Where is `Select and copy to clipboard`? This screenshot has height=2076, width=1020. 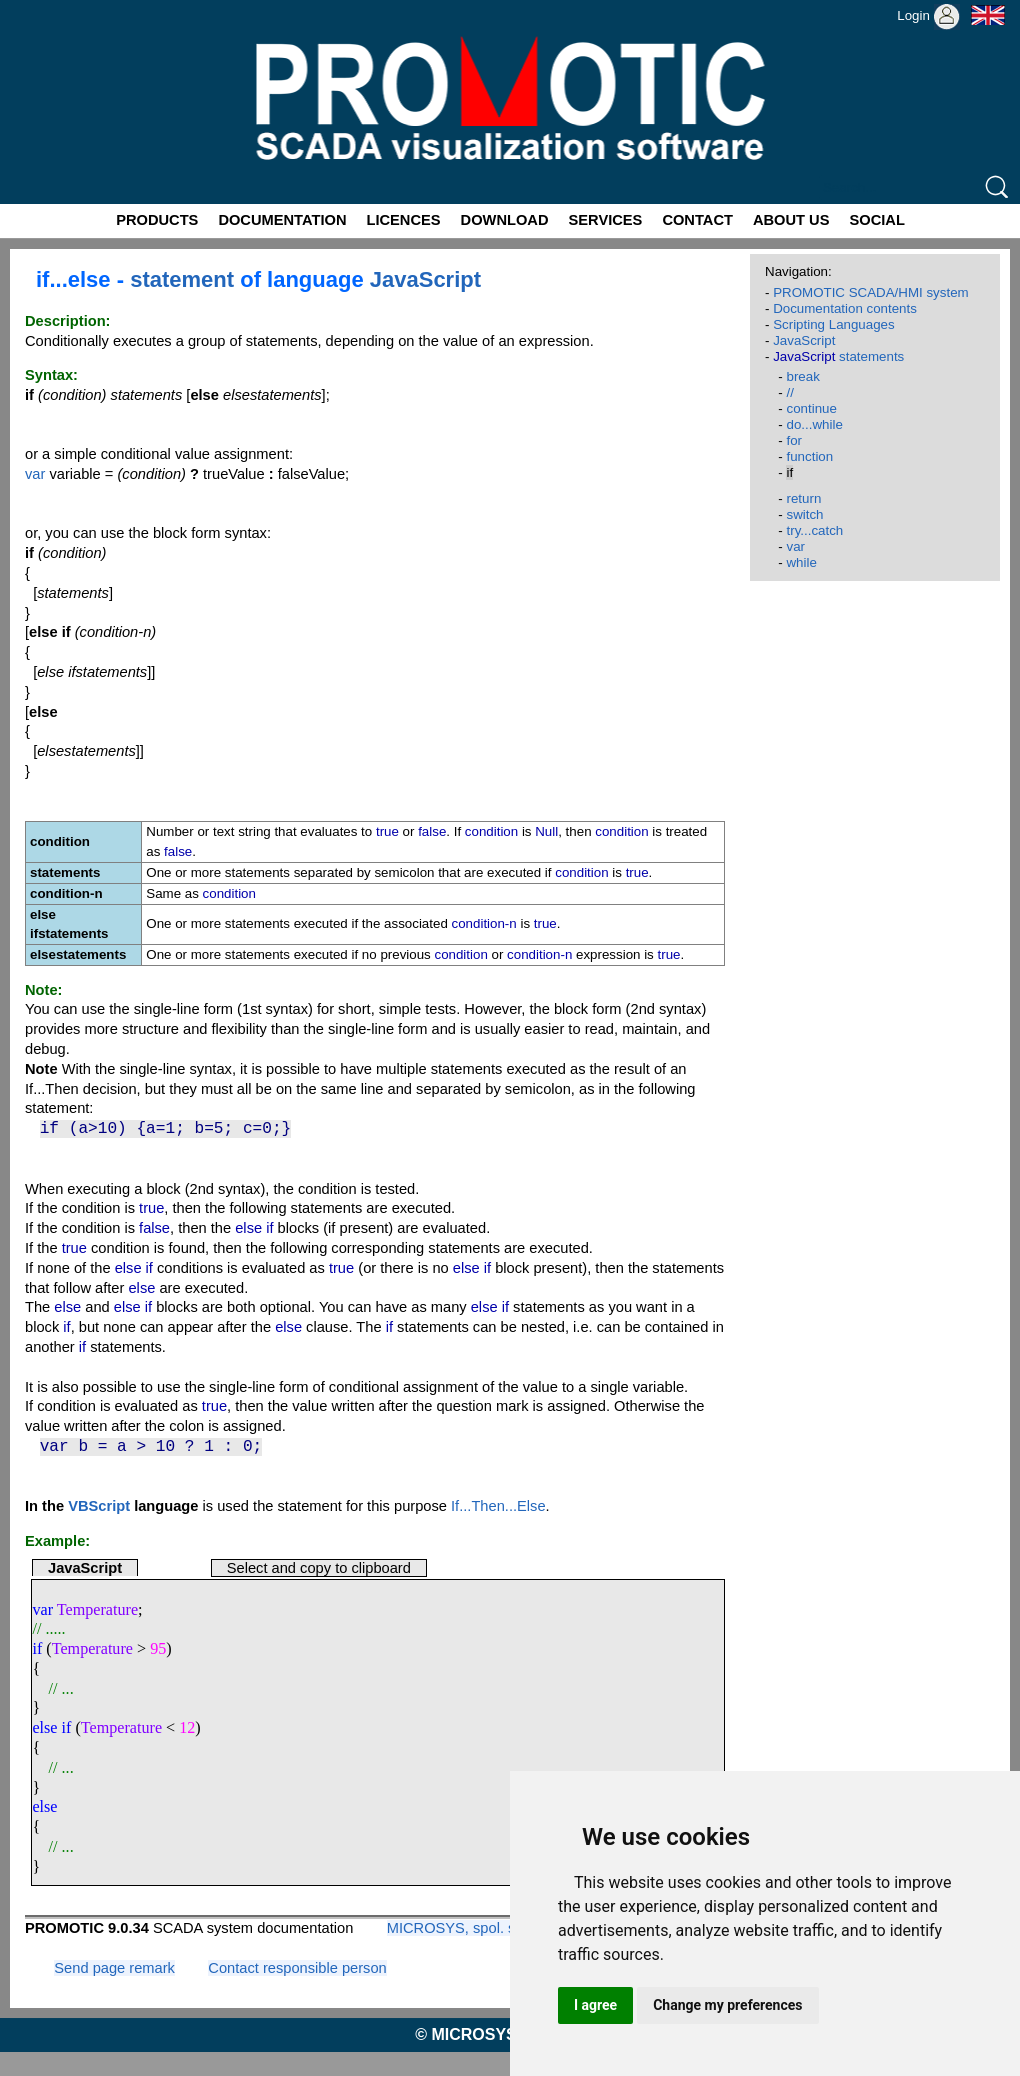
Select and copy to clipboard is located at coordinates (319, 1568).